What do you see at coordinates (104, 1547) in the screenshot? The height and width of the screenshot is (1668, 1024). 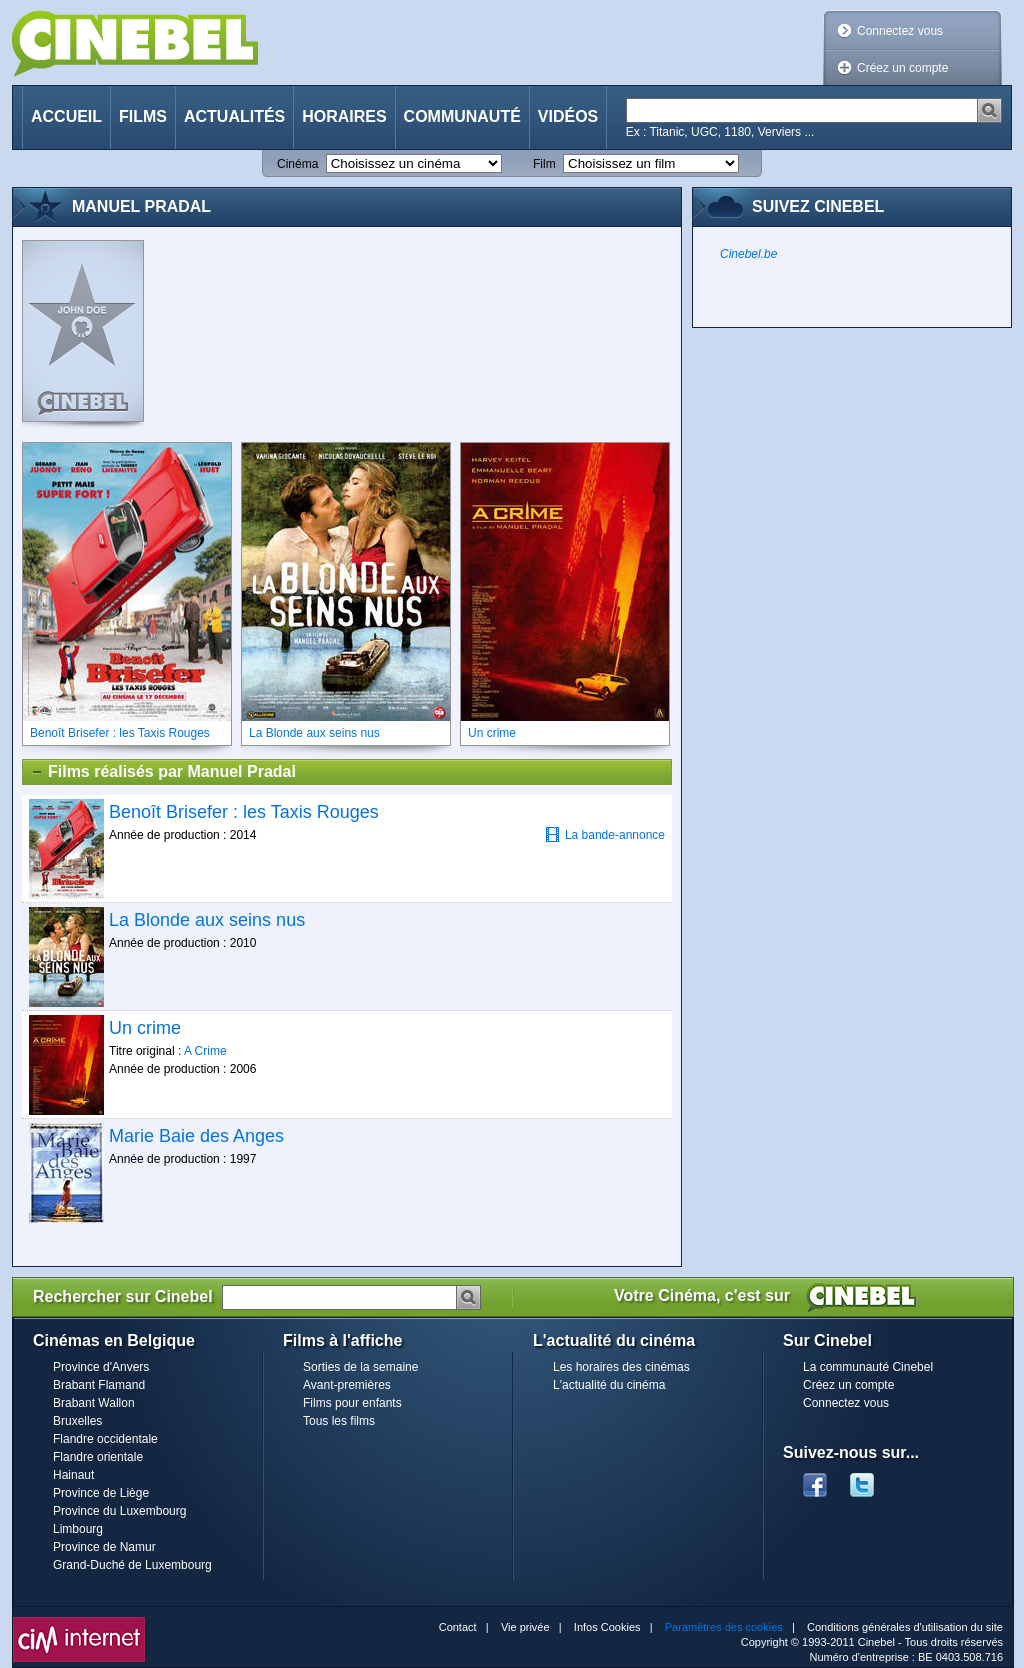 I see `Province de Namur` at bounding box center [104, 1547].